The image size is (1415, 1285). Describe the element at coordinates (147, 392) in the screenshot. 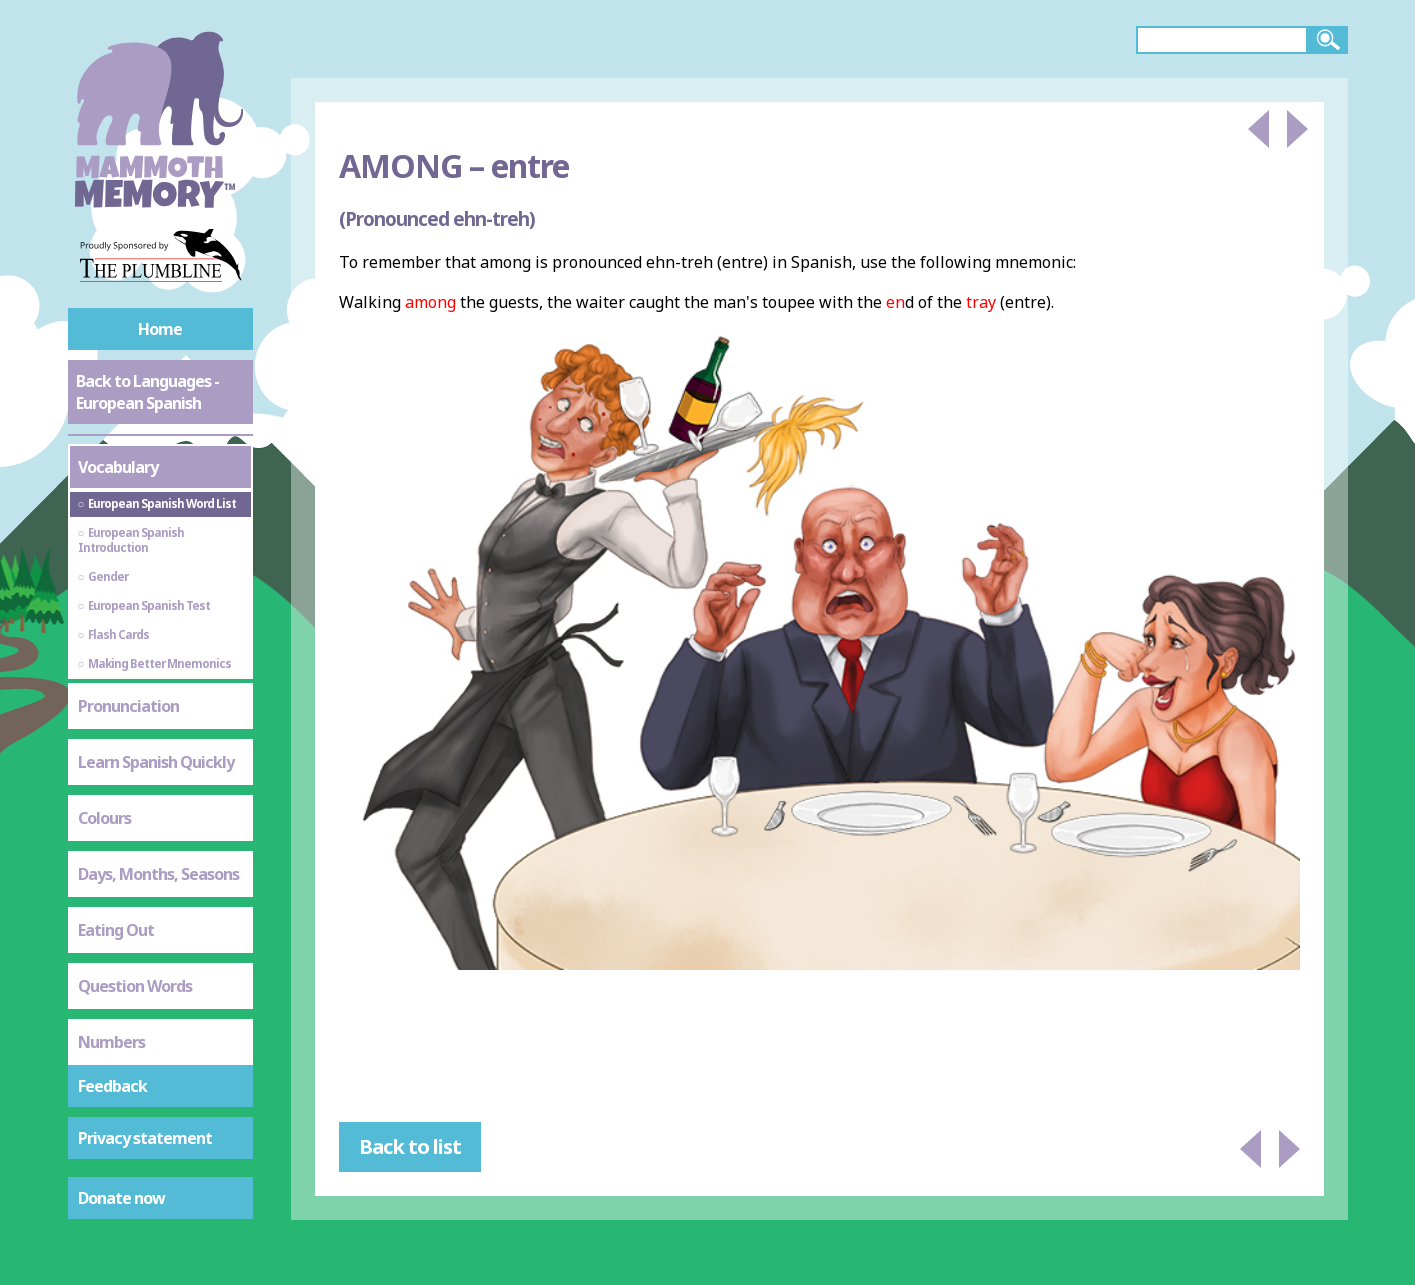

I see `Back to Languages - European Spanish` at that location.